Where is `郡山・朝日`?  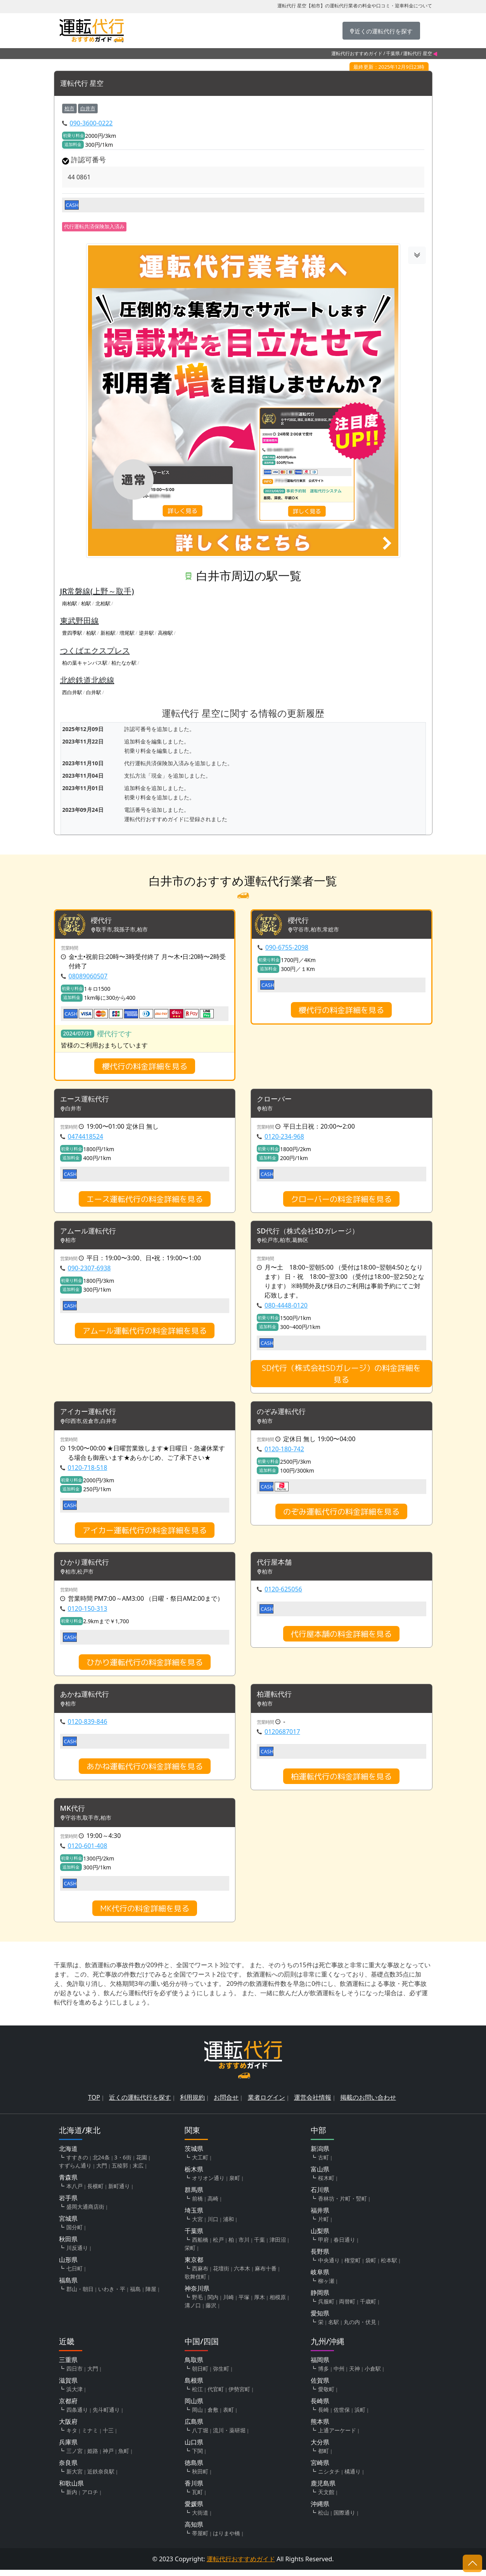 郡山・朝日 is located at coordinates (79, 2295).